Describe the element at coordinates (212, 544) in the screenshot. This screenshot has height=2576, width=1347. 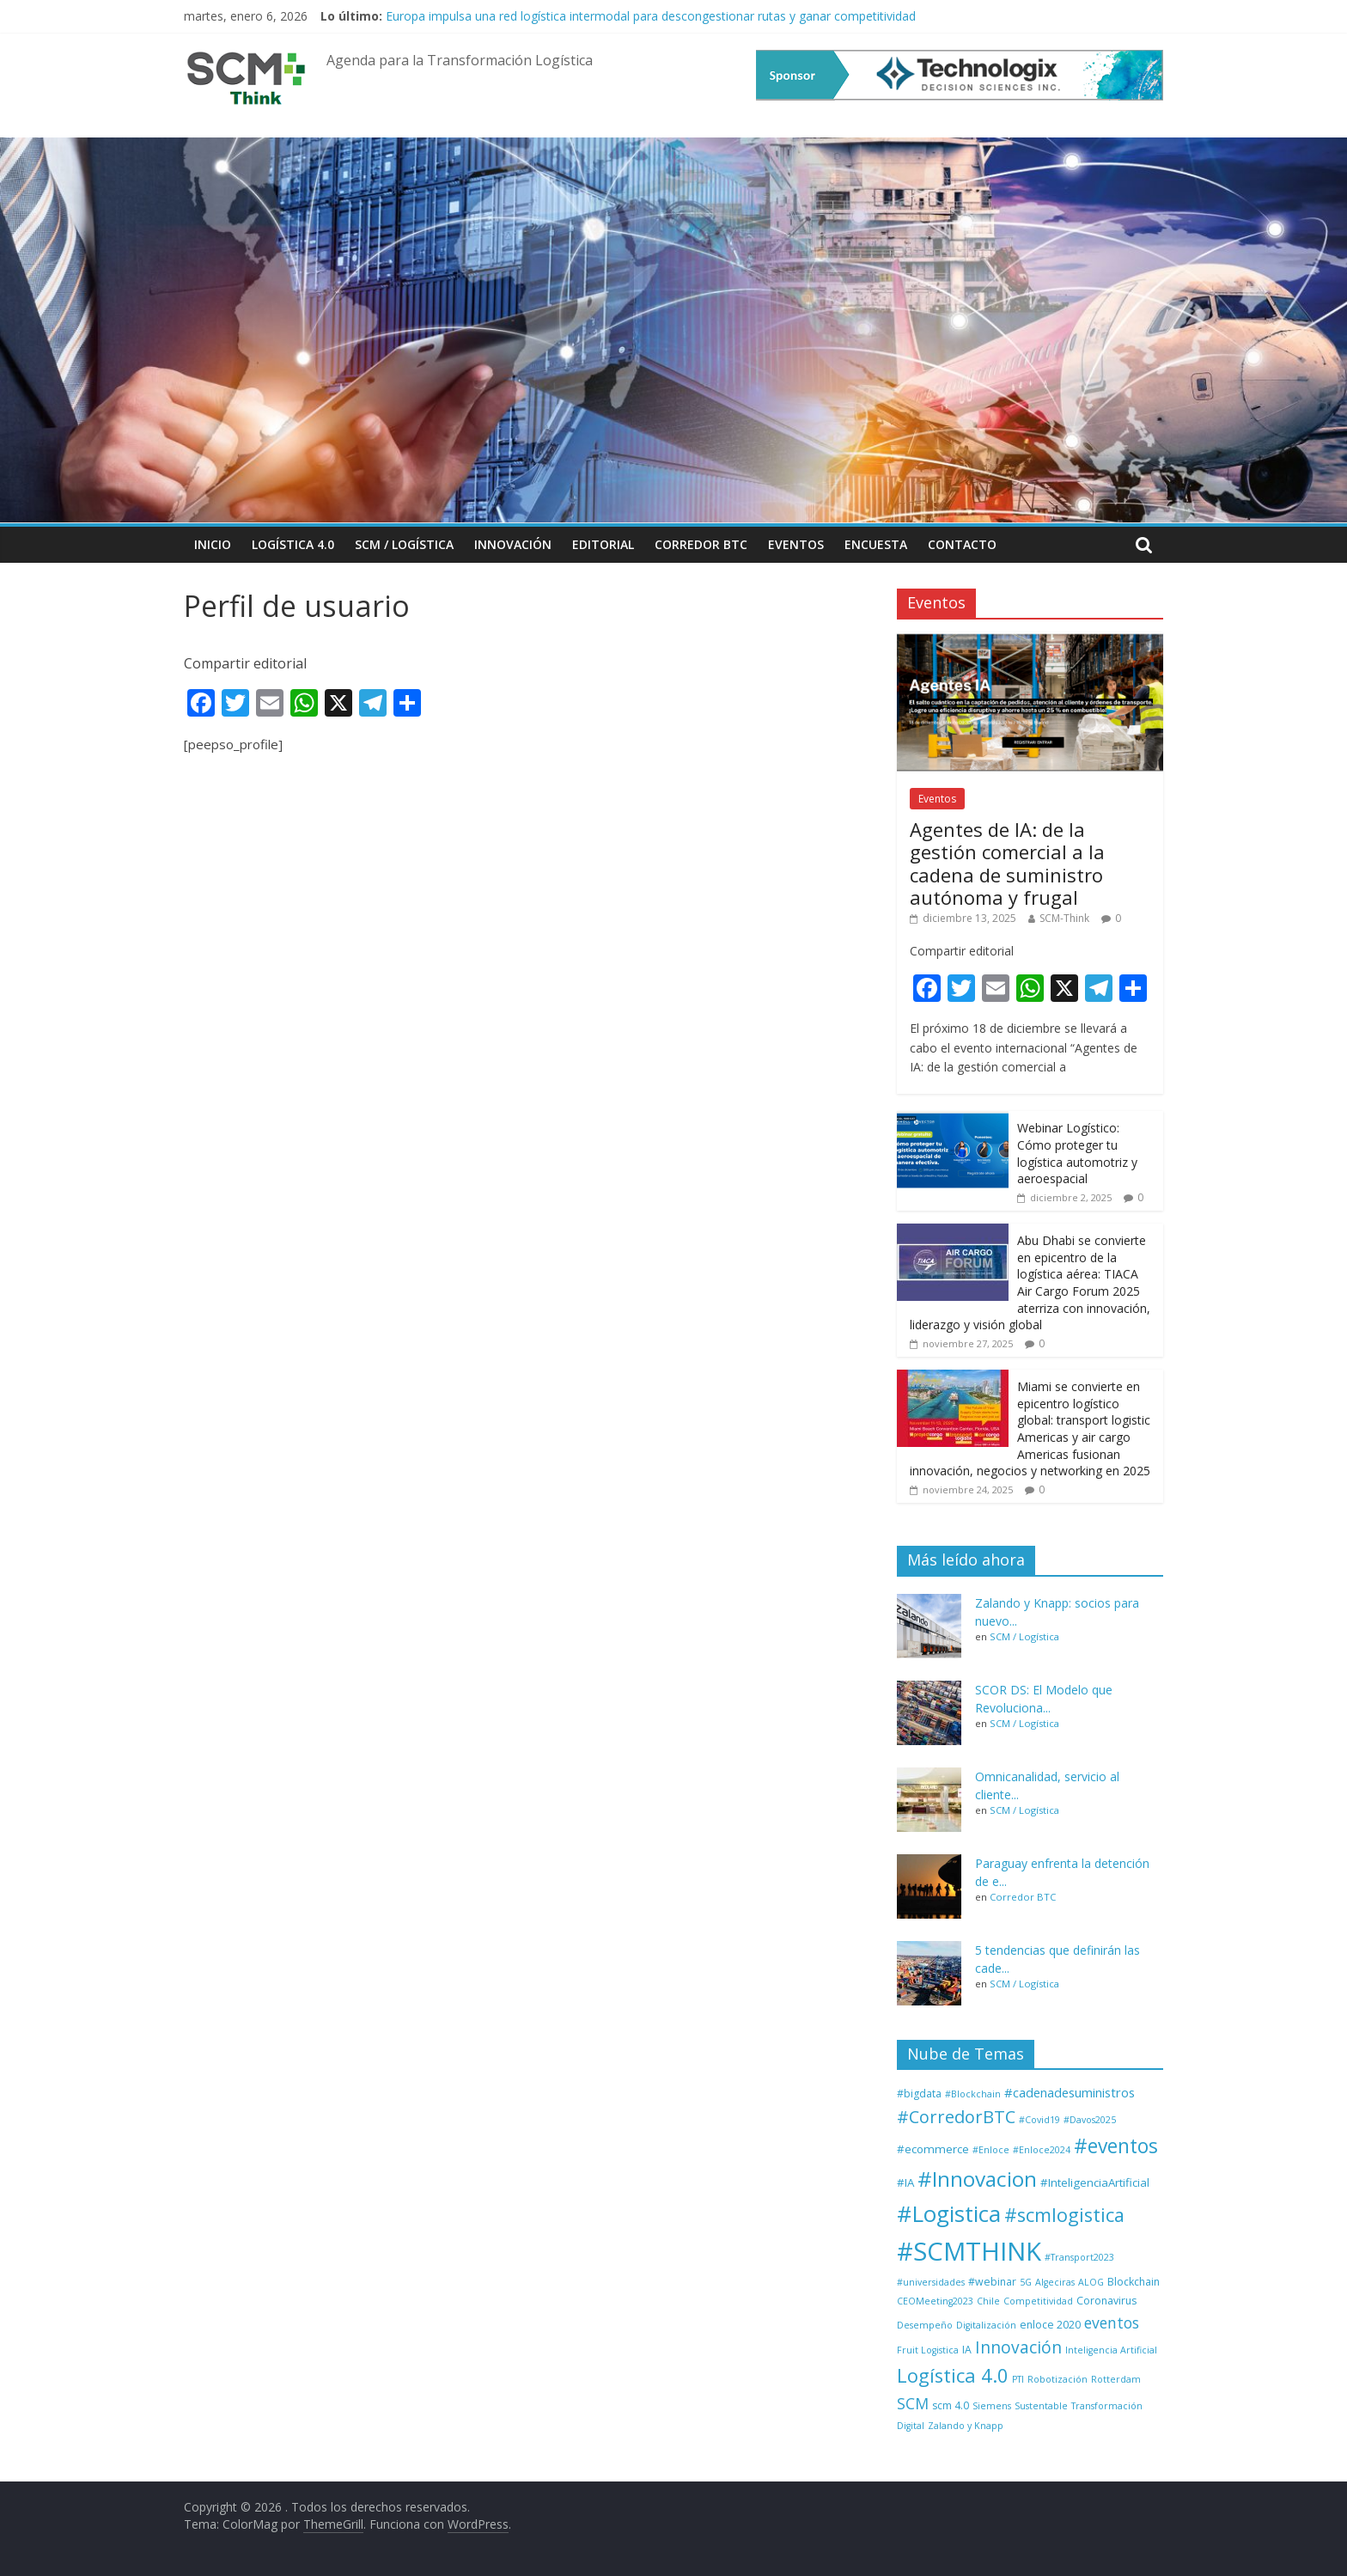
I see `Inicio` at that location.